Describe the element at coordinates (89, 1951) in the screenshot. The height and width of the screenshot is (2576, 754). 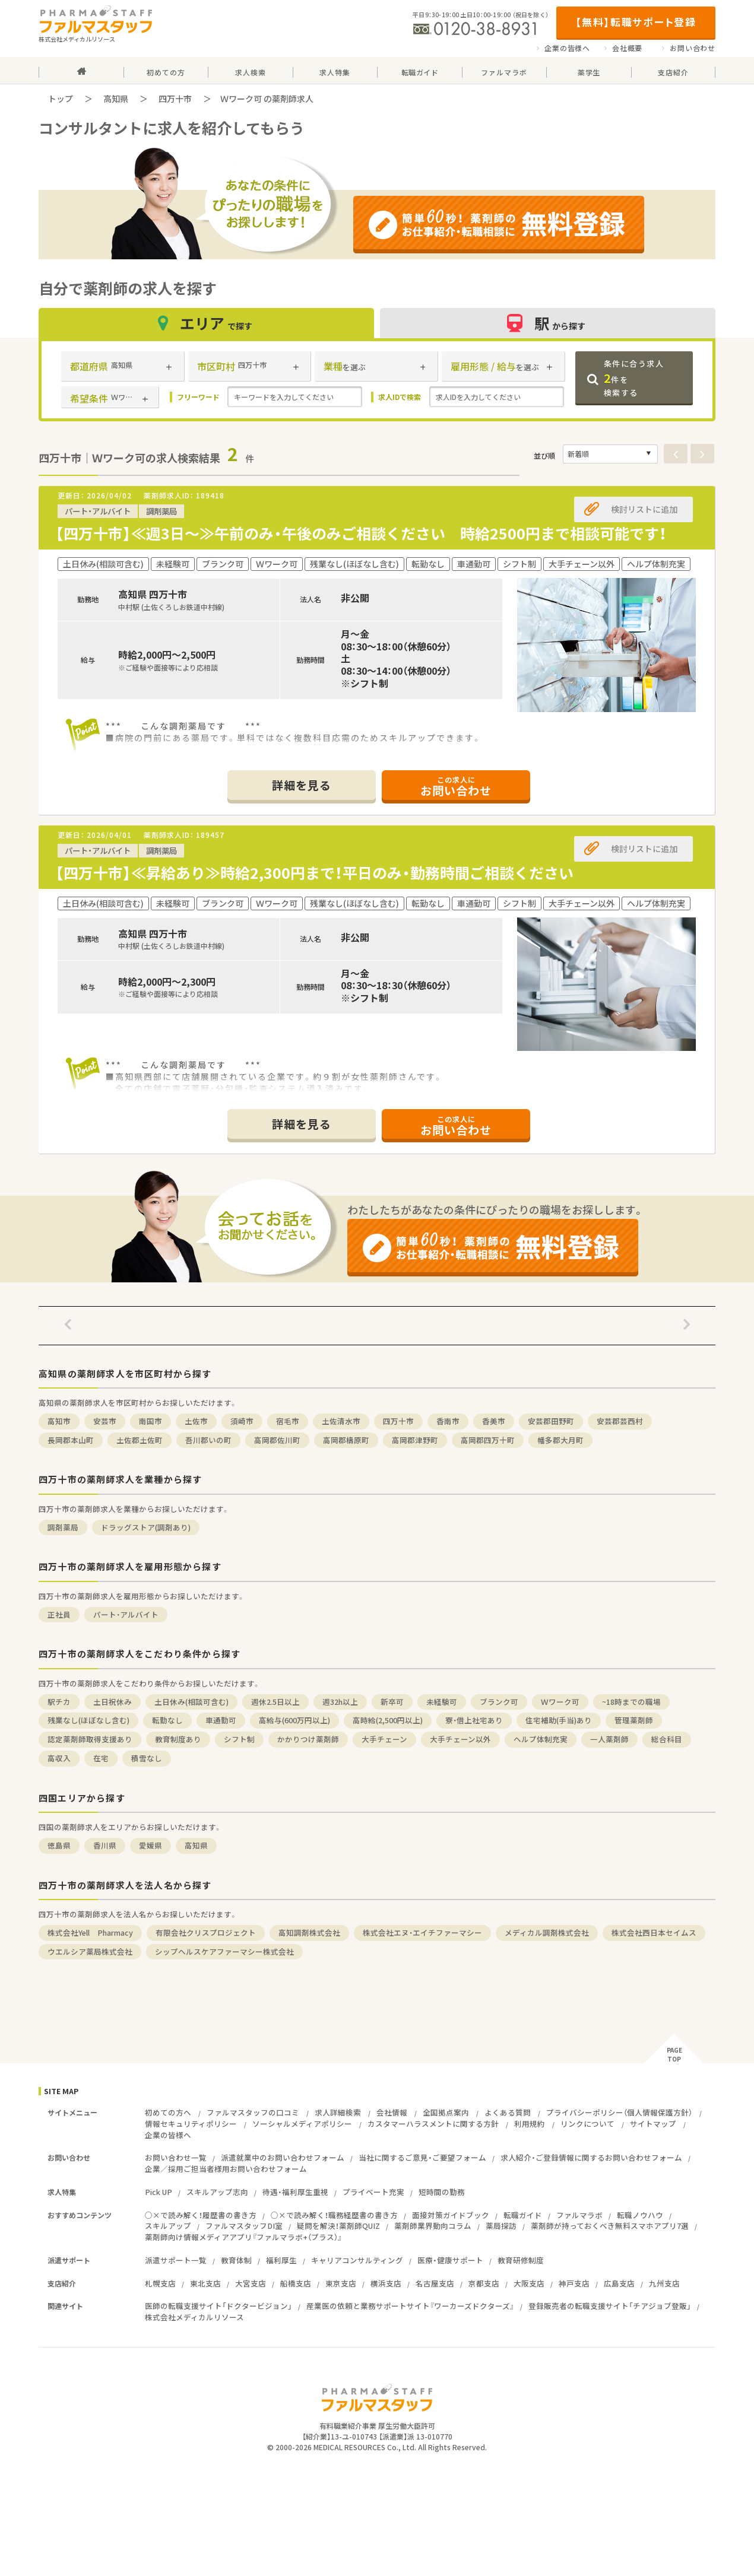
I see `ウエルシア薬局株式会社` at that location.